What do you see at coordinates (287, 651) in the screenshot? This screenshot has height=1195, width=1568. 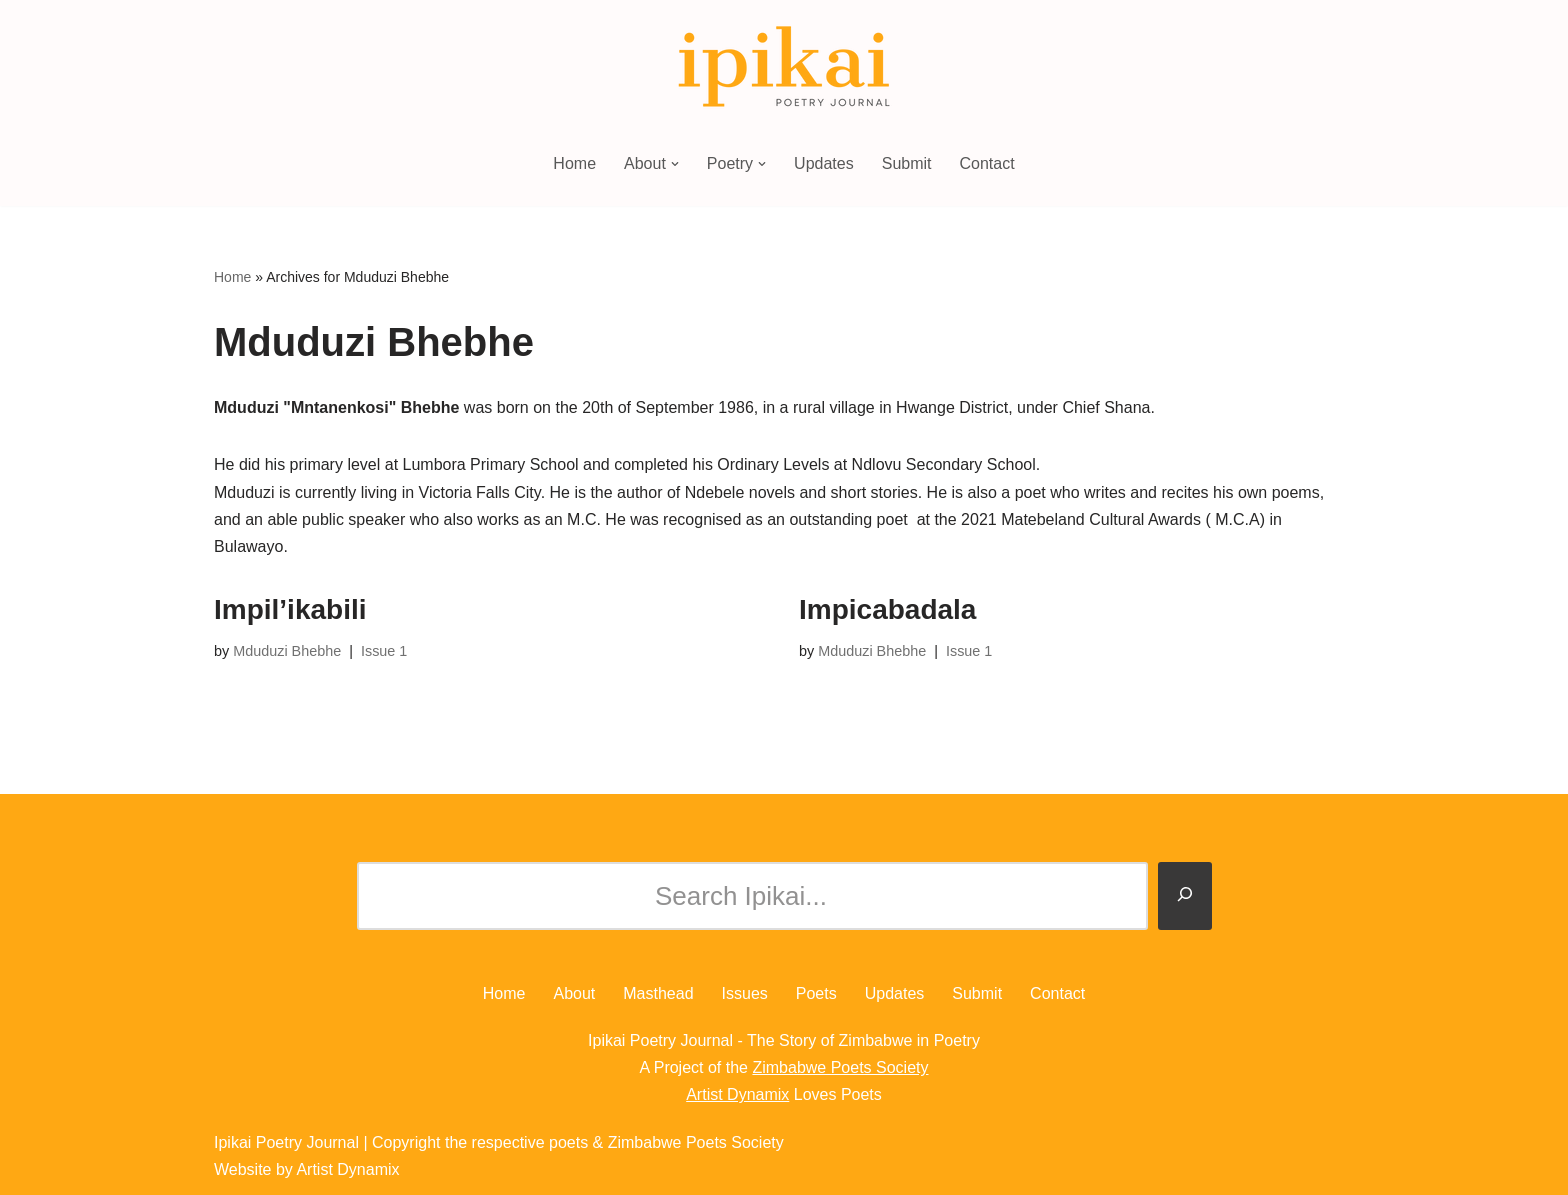 I see `Mduduzi Bhebhe` at bounding box center [287, 651].